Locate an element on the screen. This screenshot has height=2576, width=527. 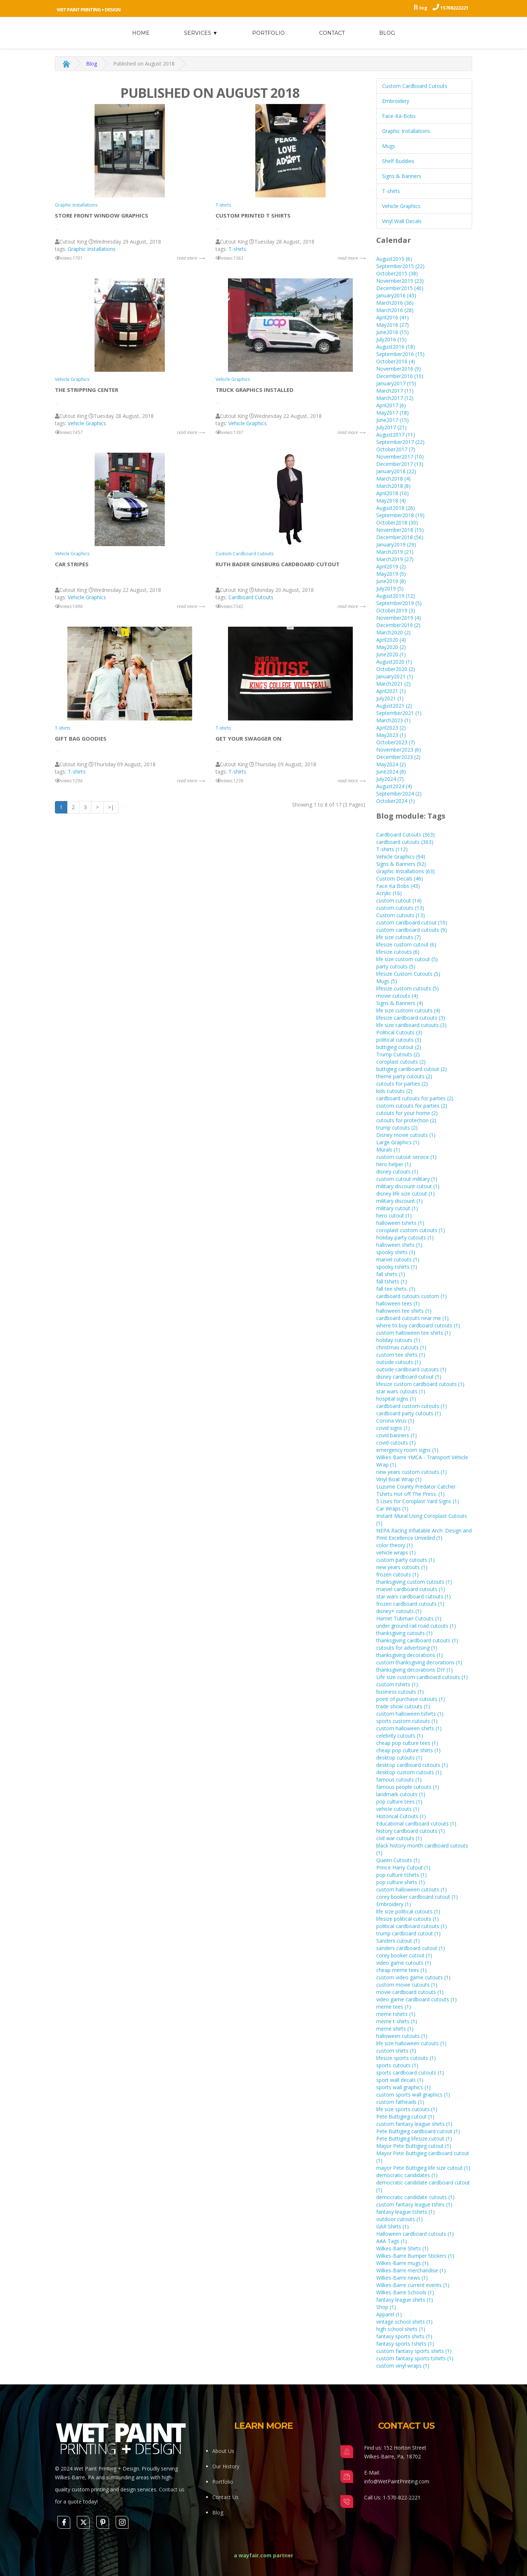
star wars cutouts is located at coordinates (400, 1391).